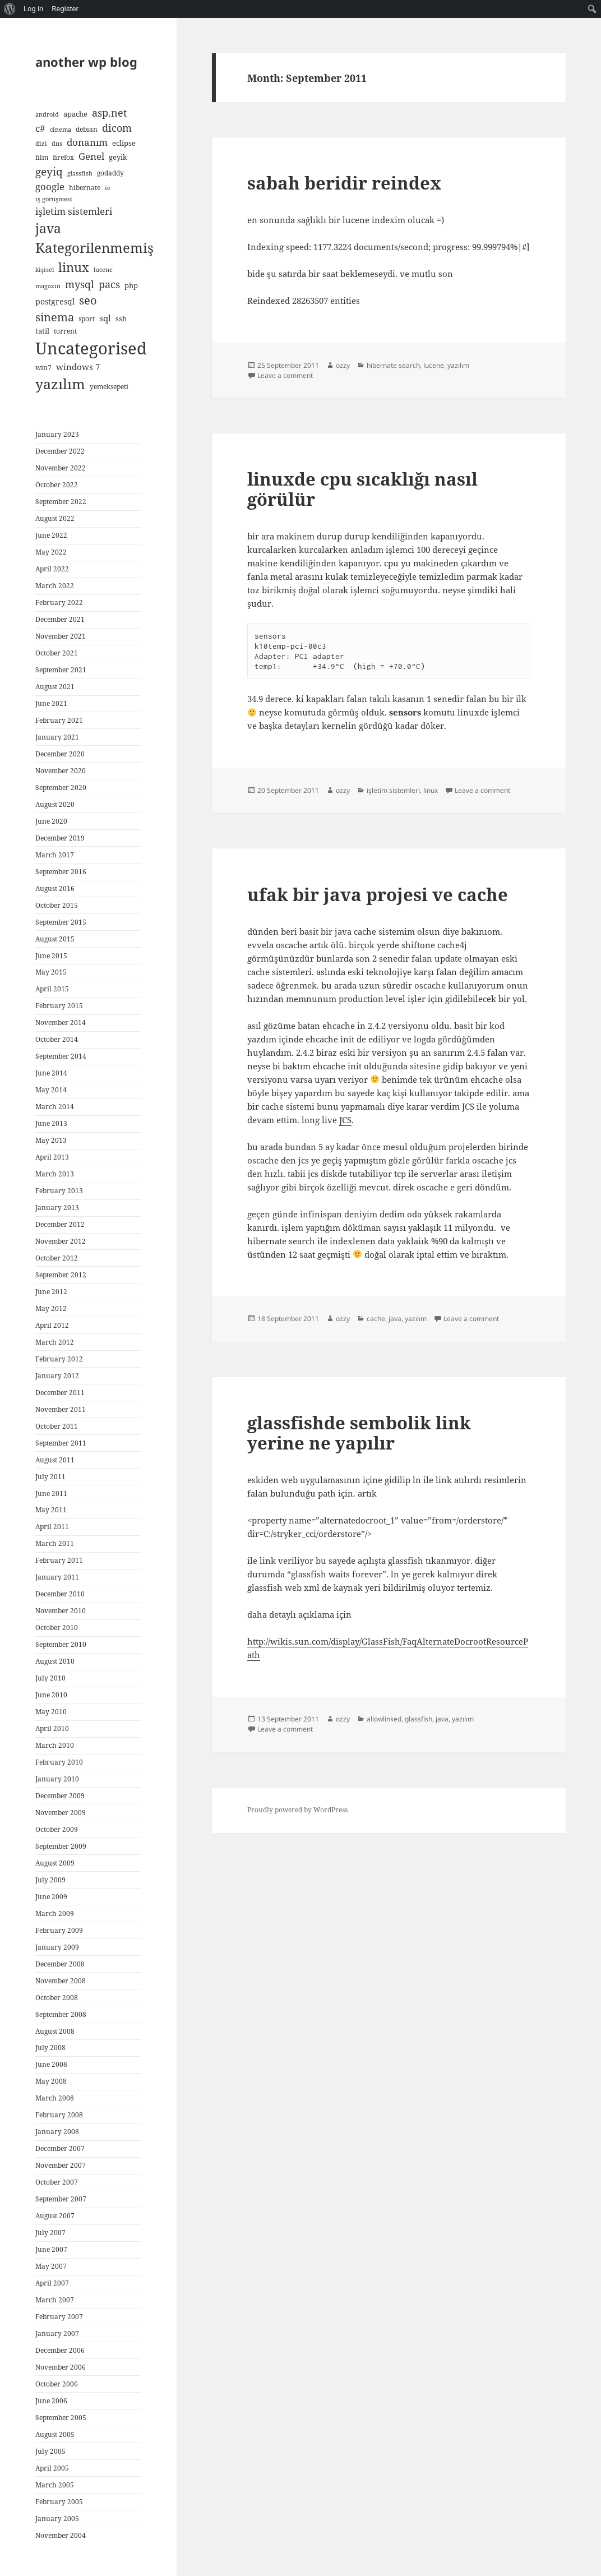 This screenshot has height=2576, width=601. Describe the element at coordinates (51, 1711) in the screenshot. I see `May 2010` at that location.